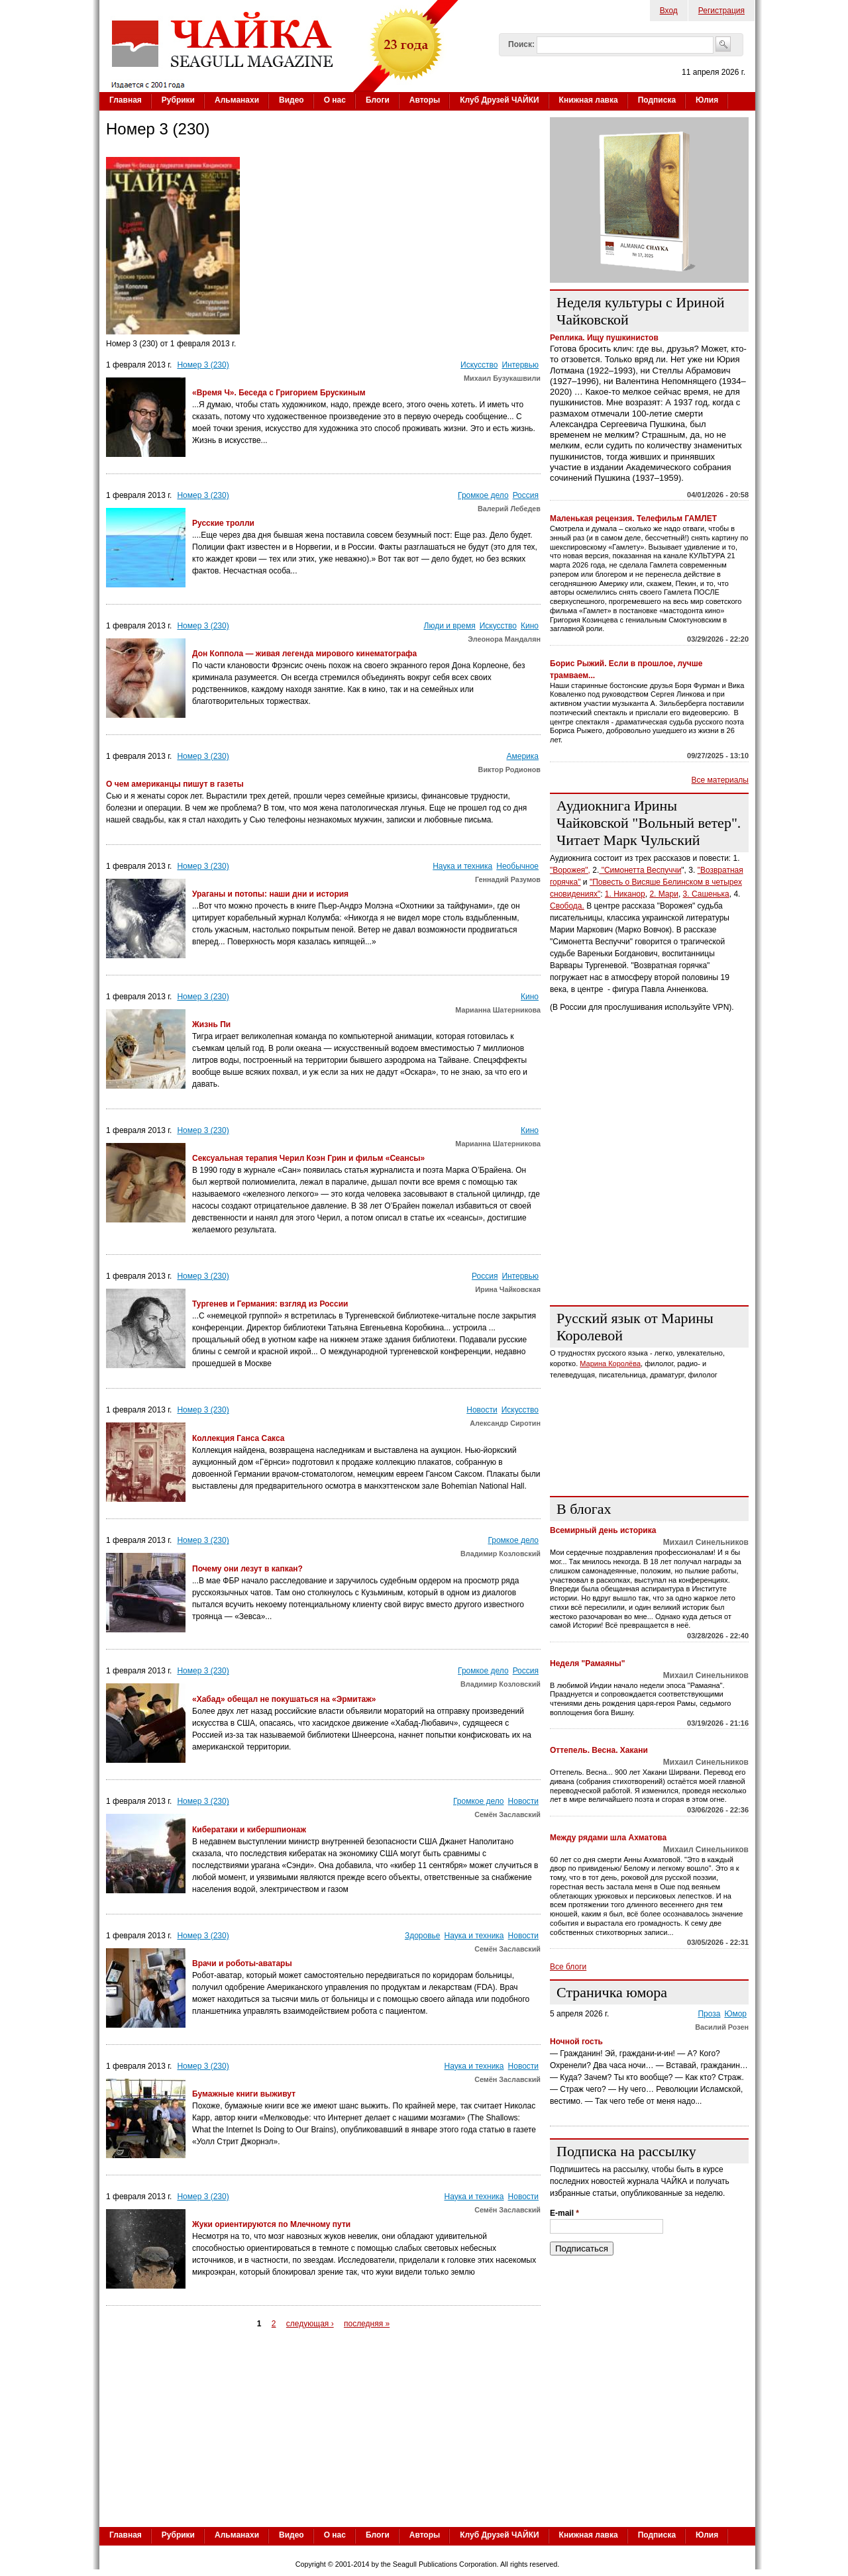 The image size is (848, 2576). Describe the element at coordinates (640, 870) in the screenshot. I see `"Симонетта Веспуччи` at that location.